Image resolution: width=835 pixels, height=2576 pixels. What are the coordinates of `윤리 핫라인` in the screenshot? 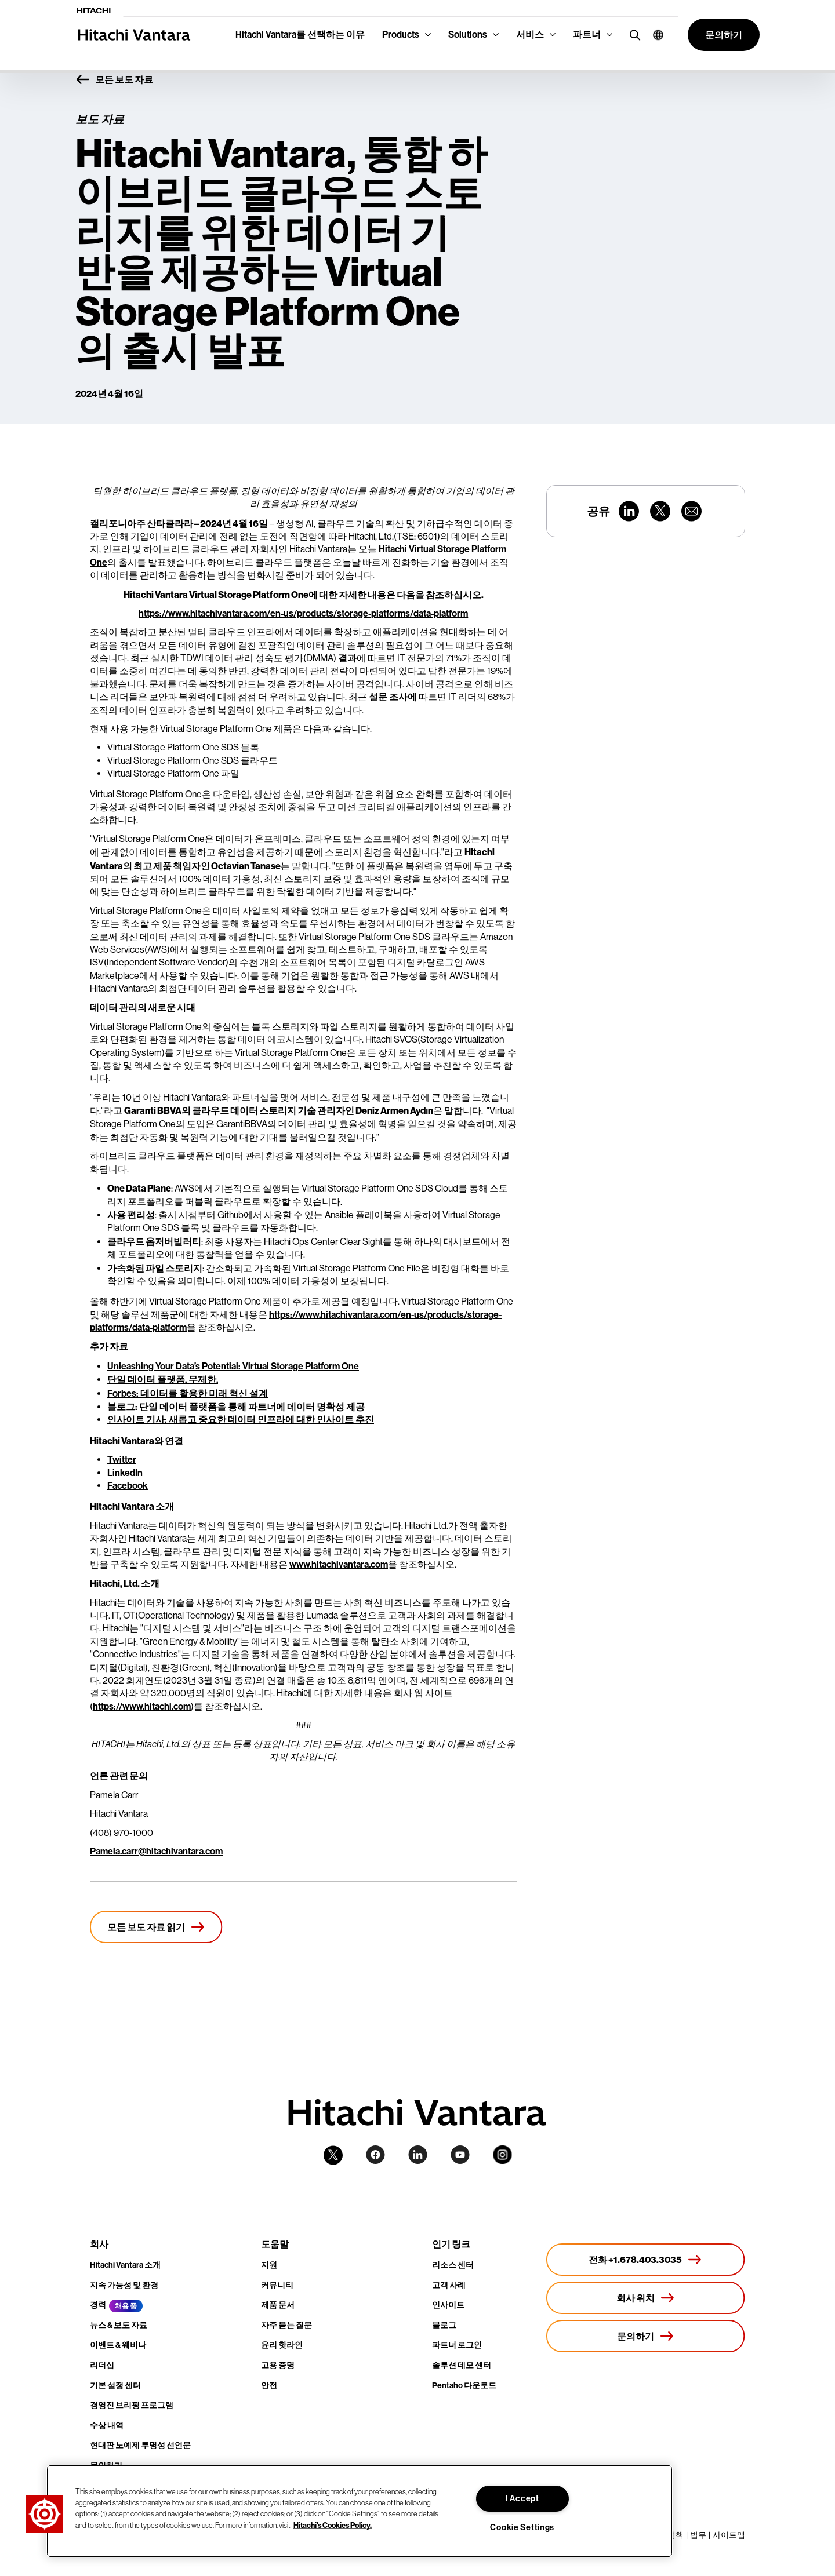 It's located at (282, 2345).